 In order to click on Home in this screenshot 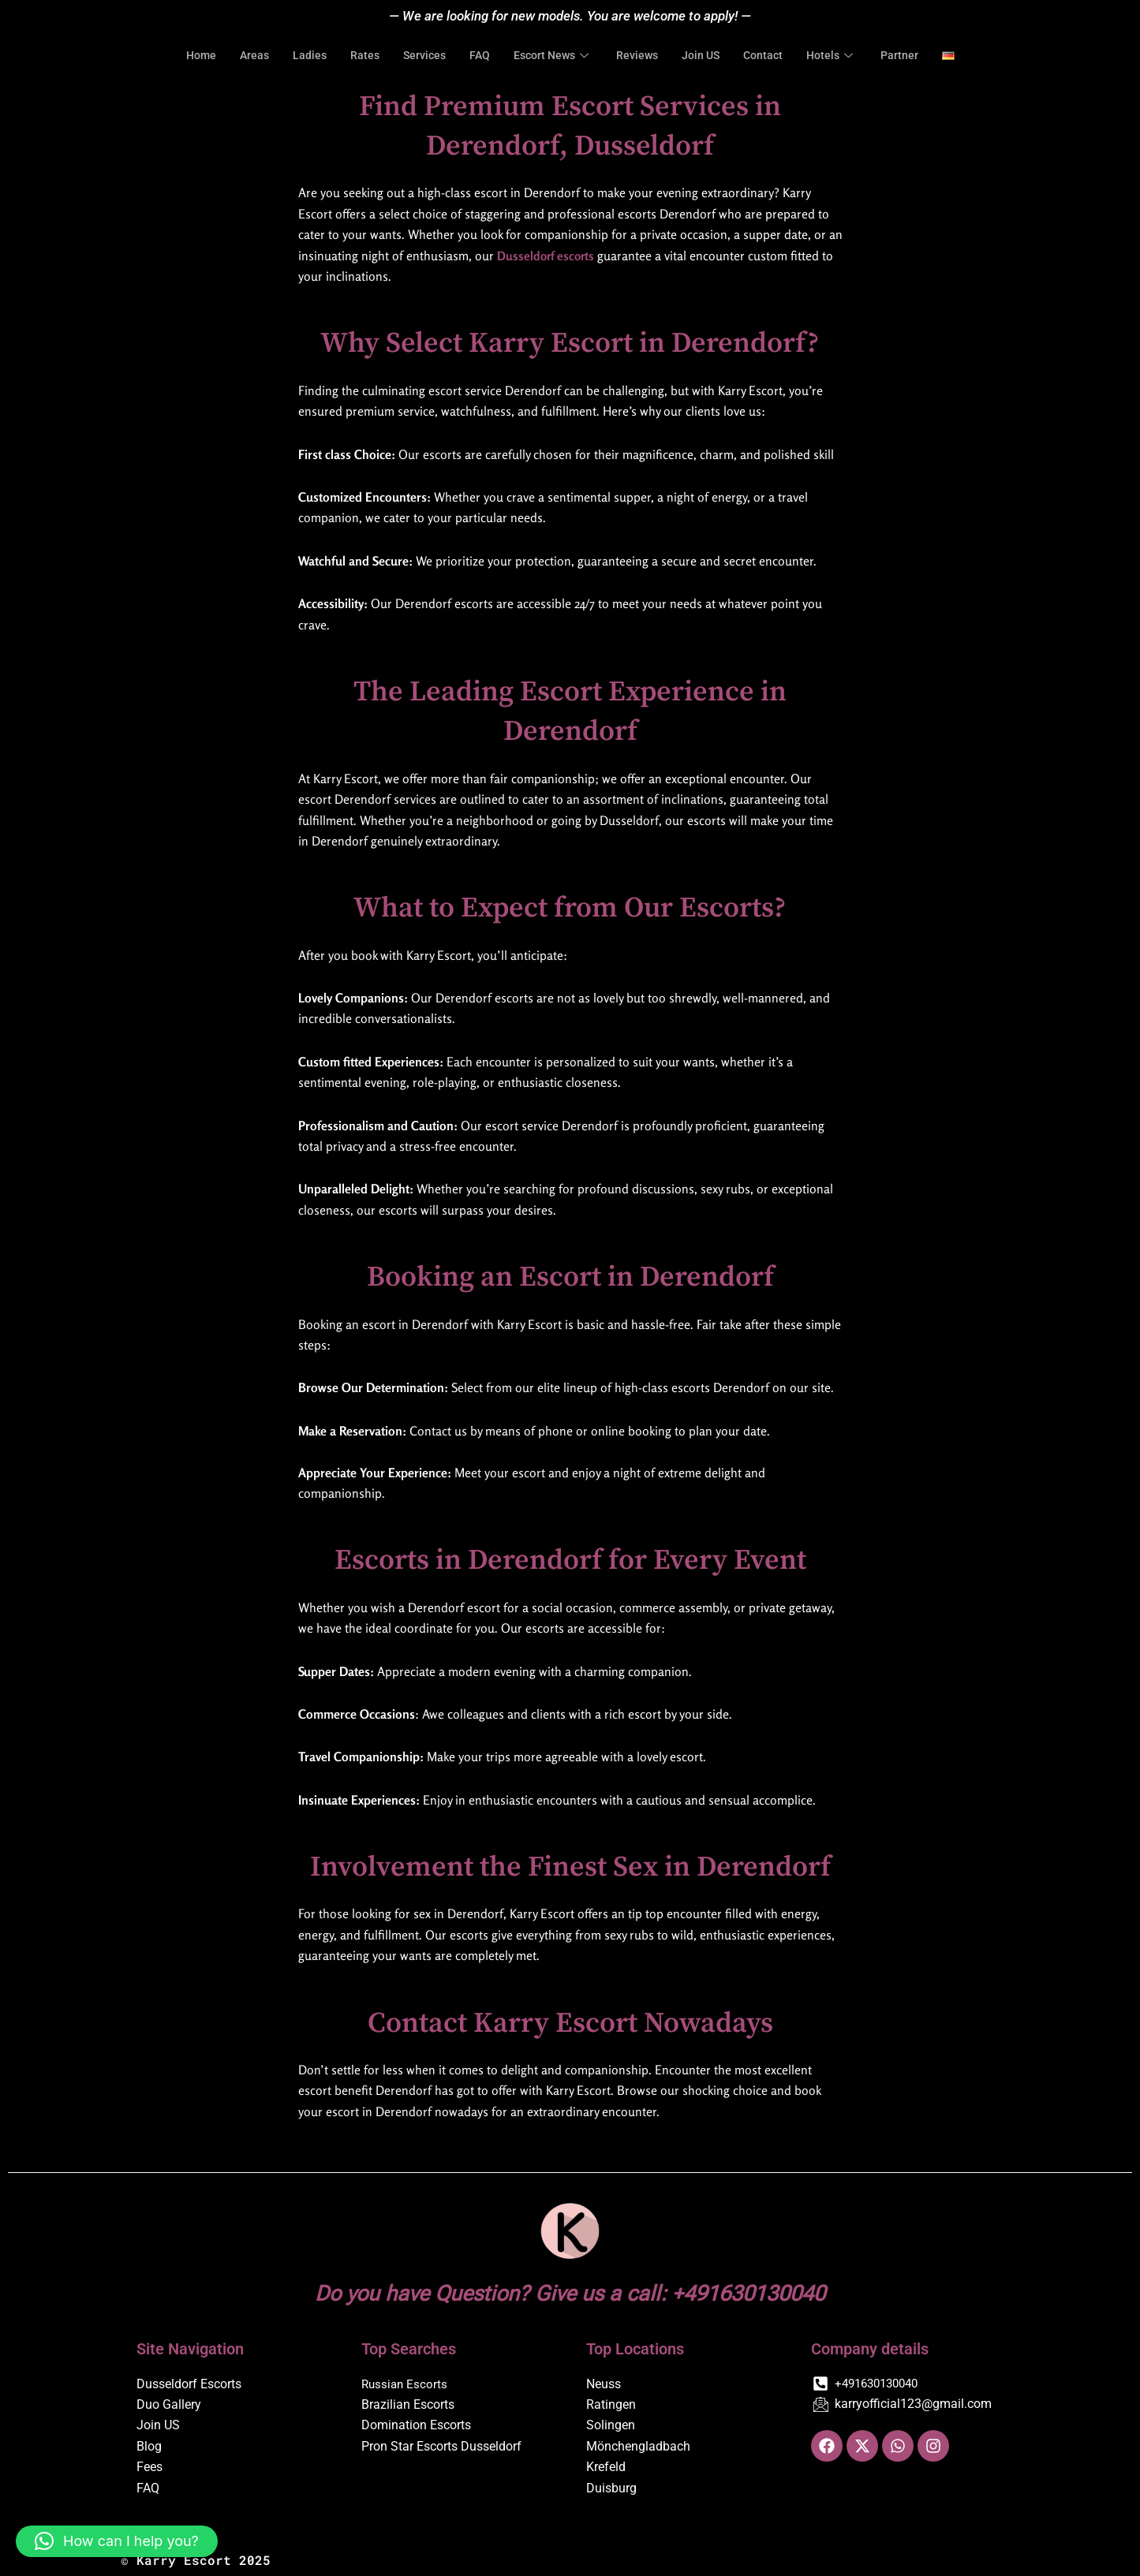, I will do `click(190, 56)`.